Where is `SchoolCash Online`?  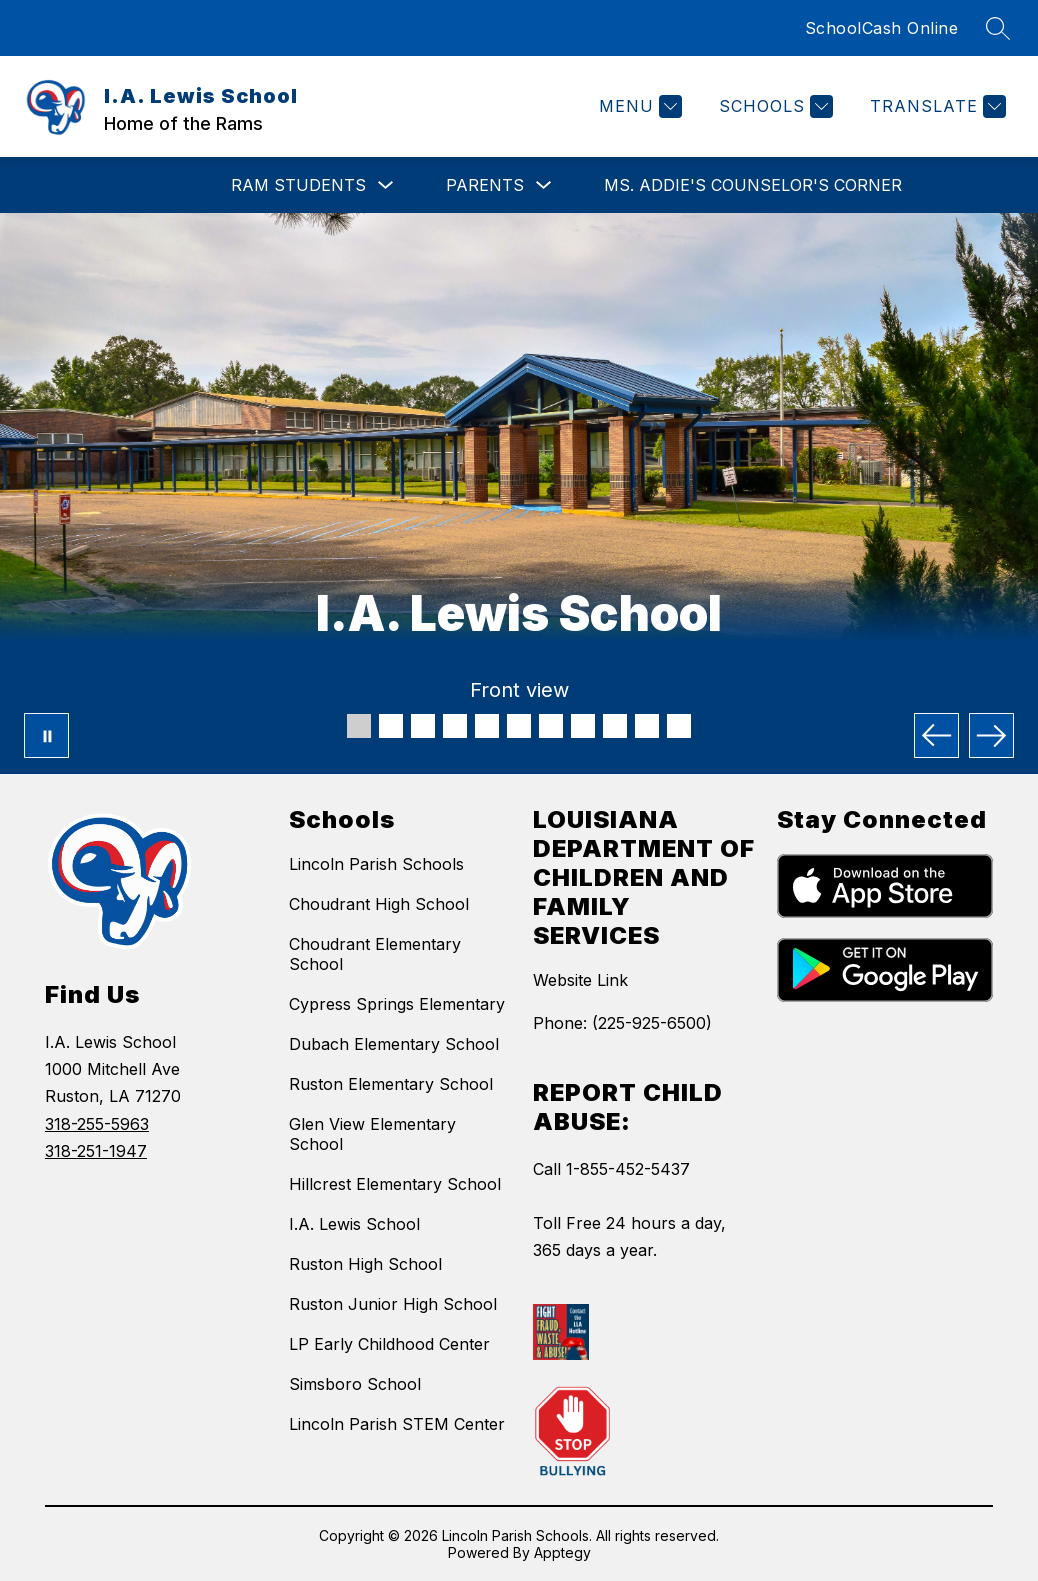
SchoolCash Online is located at coordinates (882, 28).